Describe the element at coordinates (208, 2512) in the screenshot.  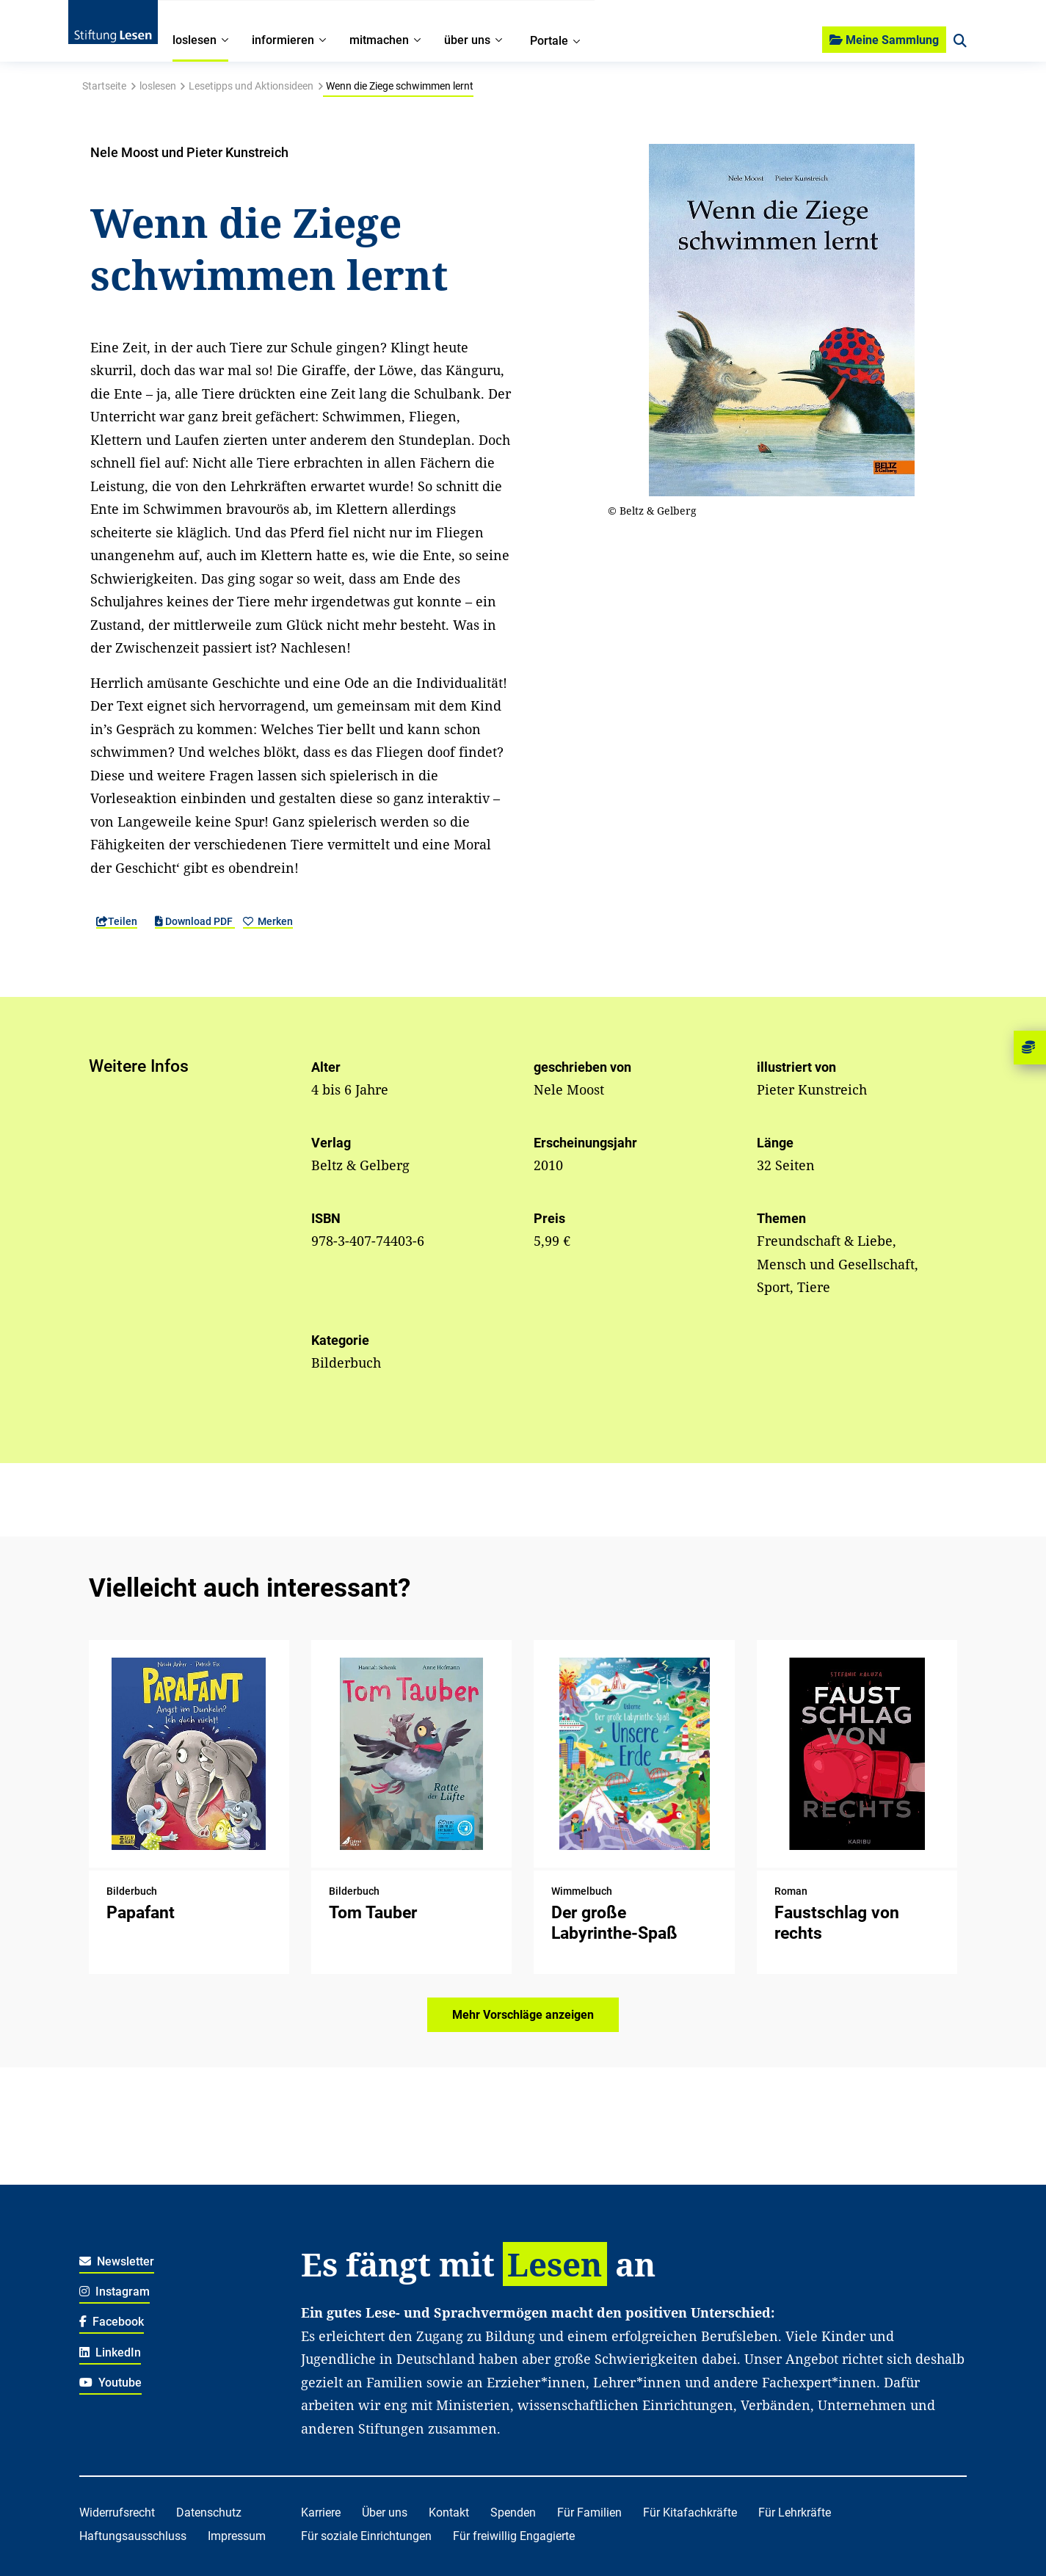
I see `Datenschutz` at that location.